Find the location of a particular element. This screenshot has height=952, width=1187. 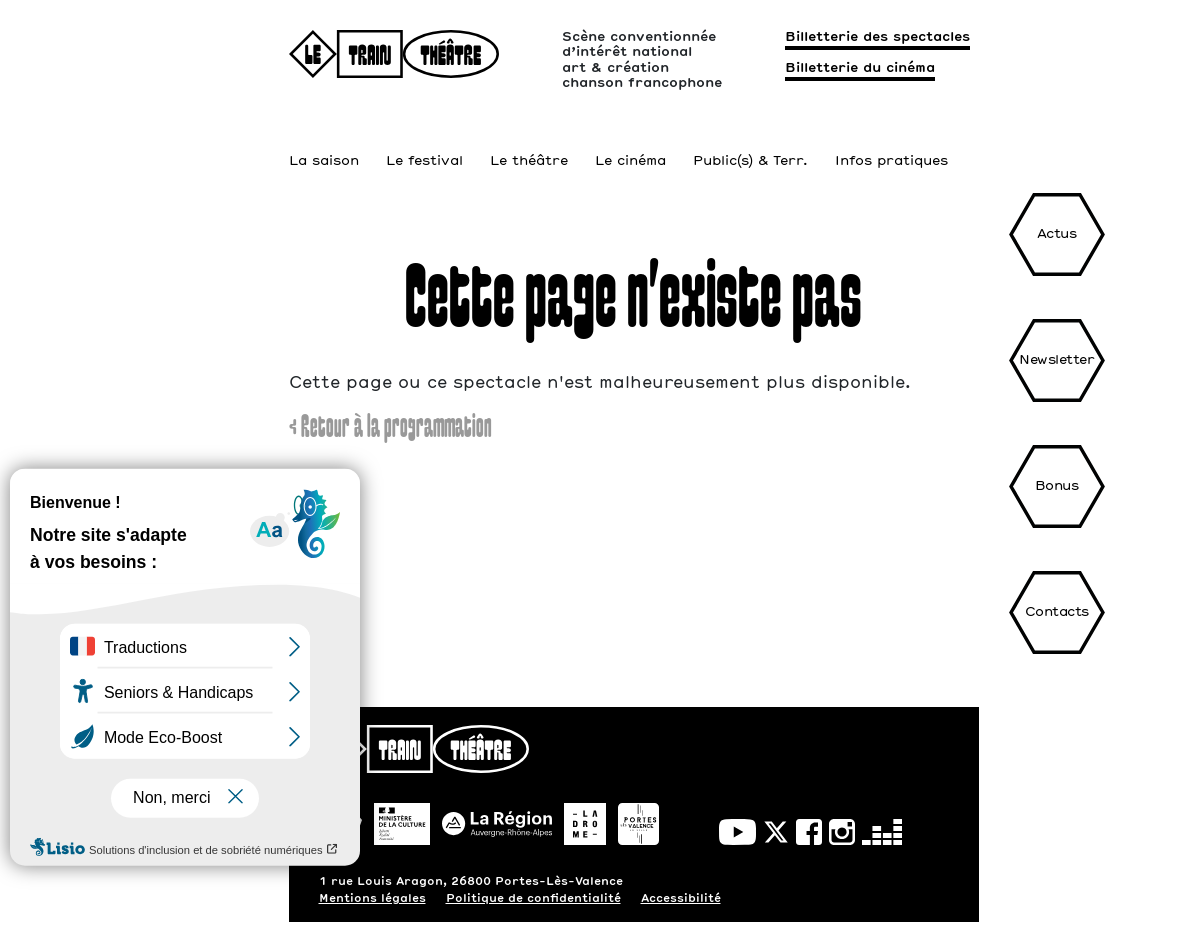

Le théâtre is located at coordinates (529, 141).